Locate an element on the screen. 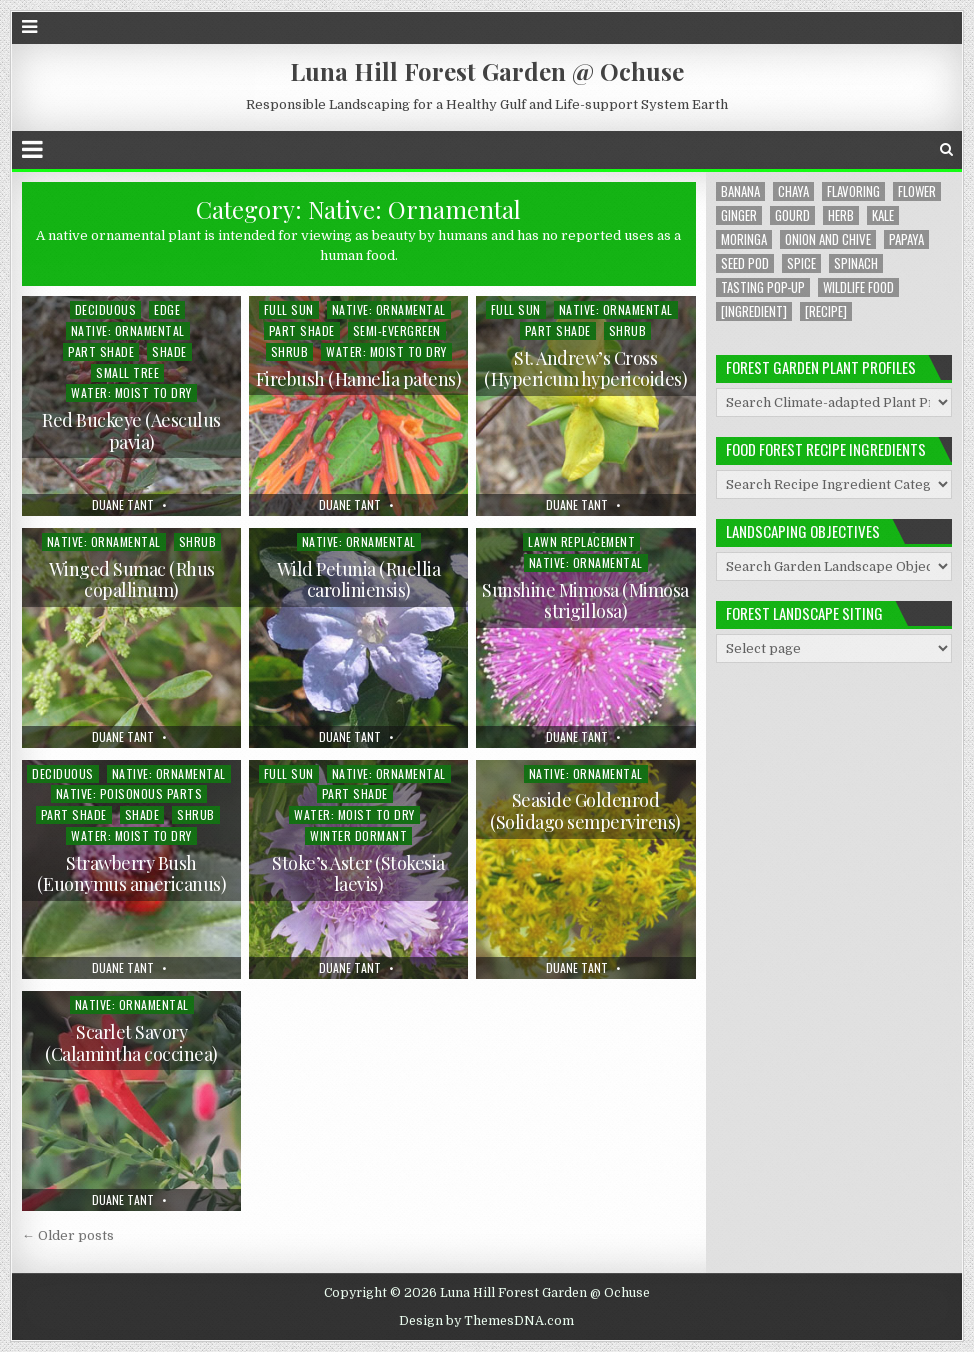 The image size is (974, 1352). Duane Tant is located at coordinates (123, 505).